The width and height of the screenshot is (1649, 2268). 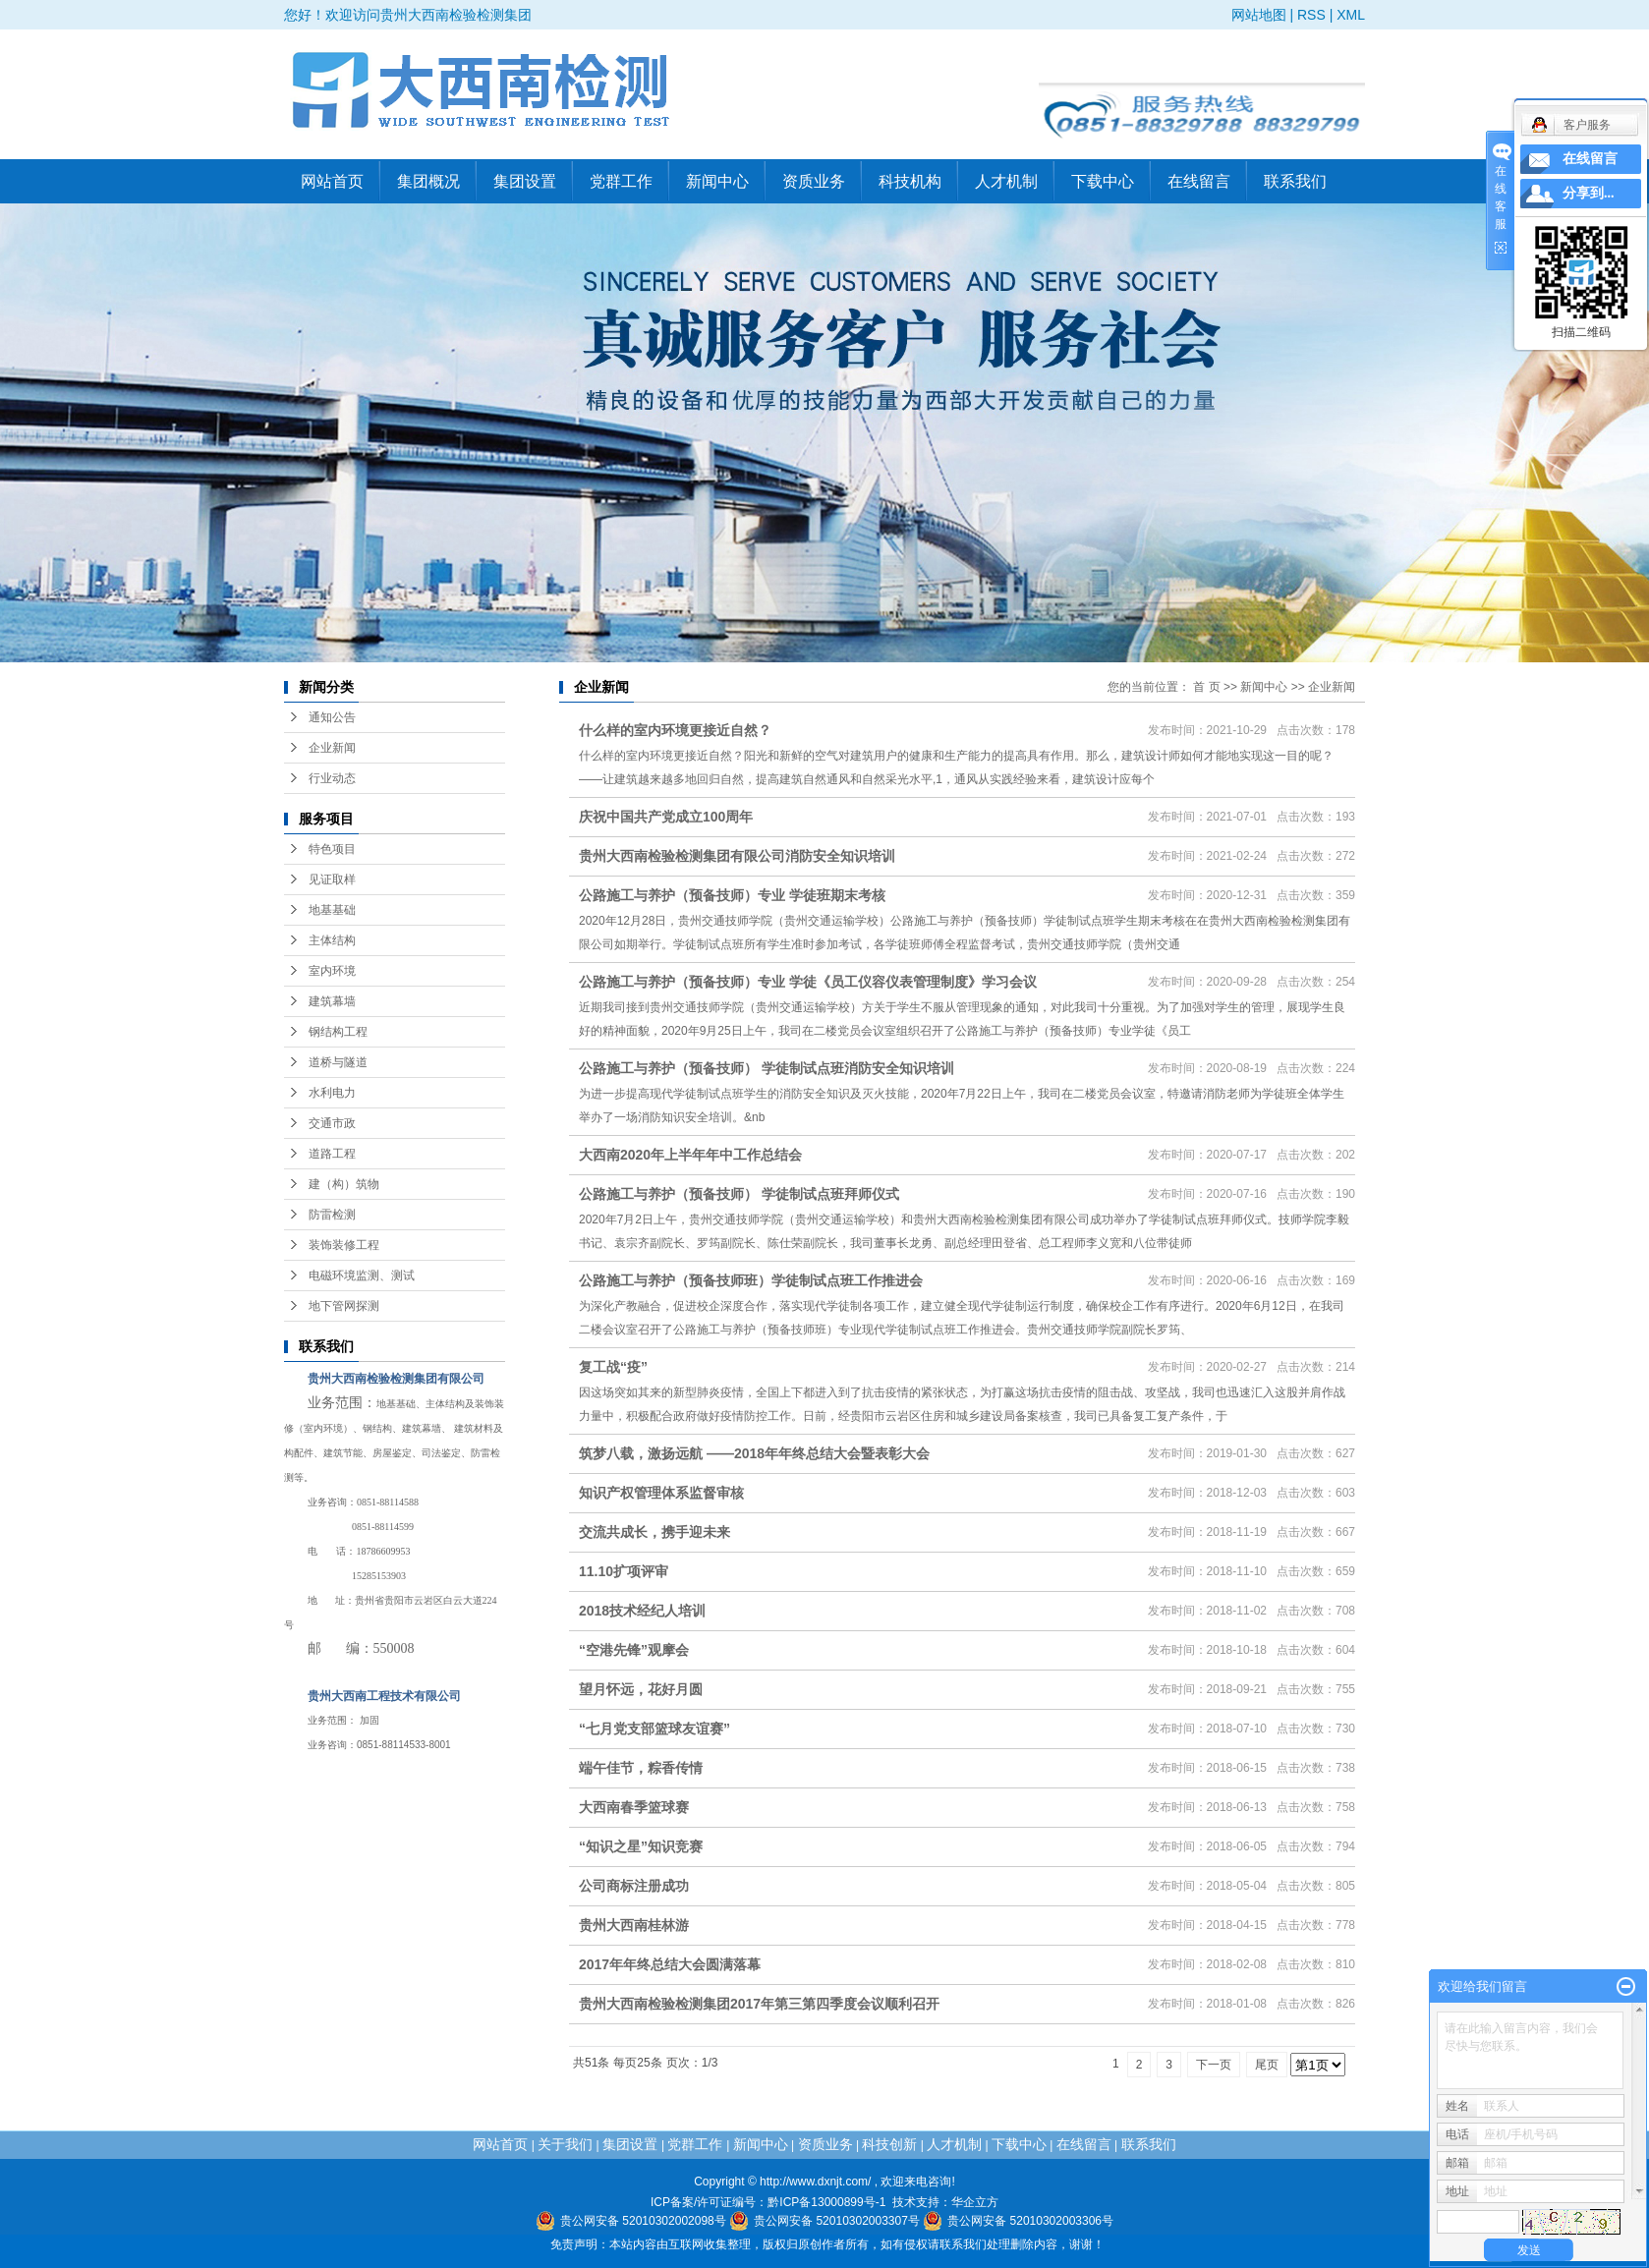 I want to click on 2018技术经纪人培训, so click(x=642, y=1610).